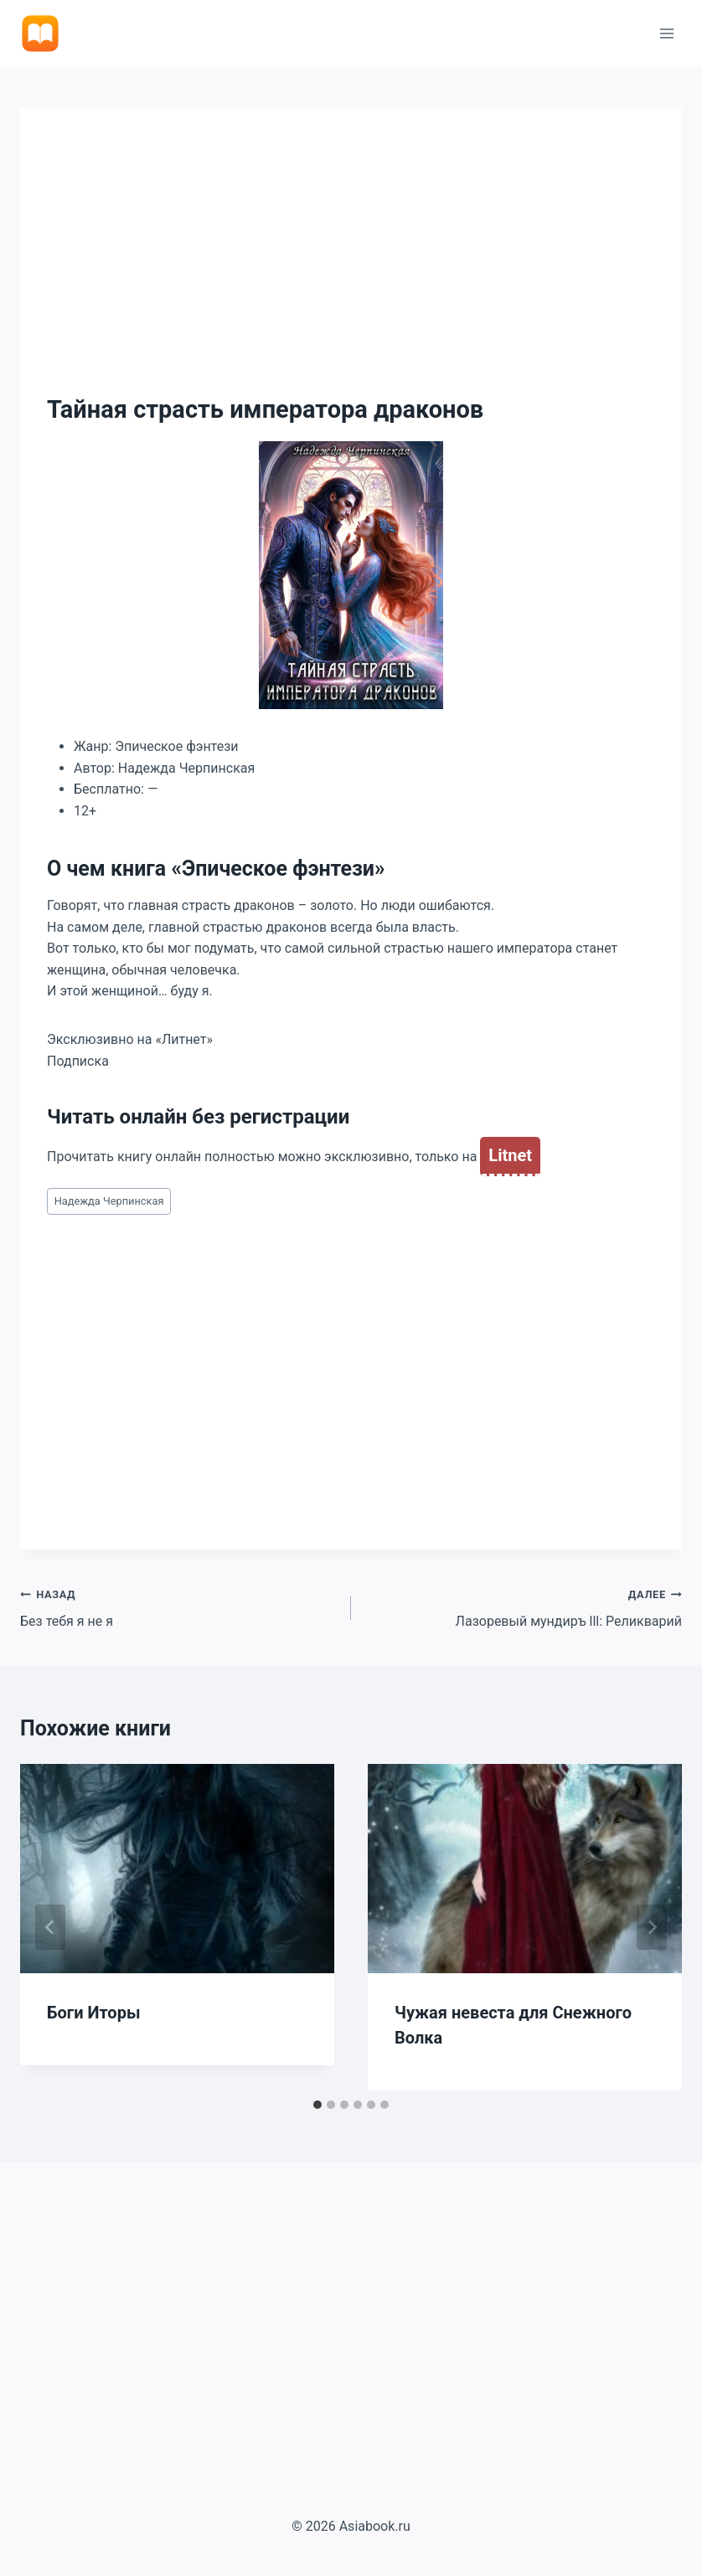 The width and height of the screenshot is (702, 2576). Describe the element at coordinates (179, 1606) in the screenshot. I see `Без тебя я не я` at that location.